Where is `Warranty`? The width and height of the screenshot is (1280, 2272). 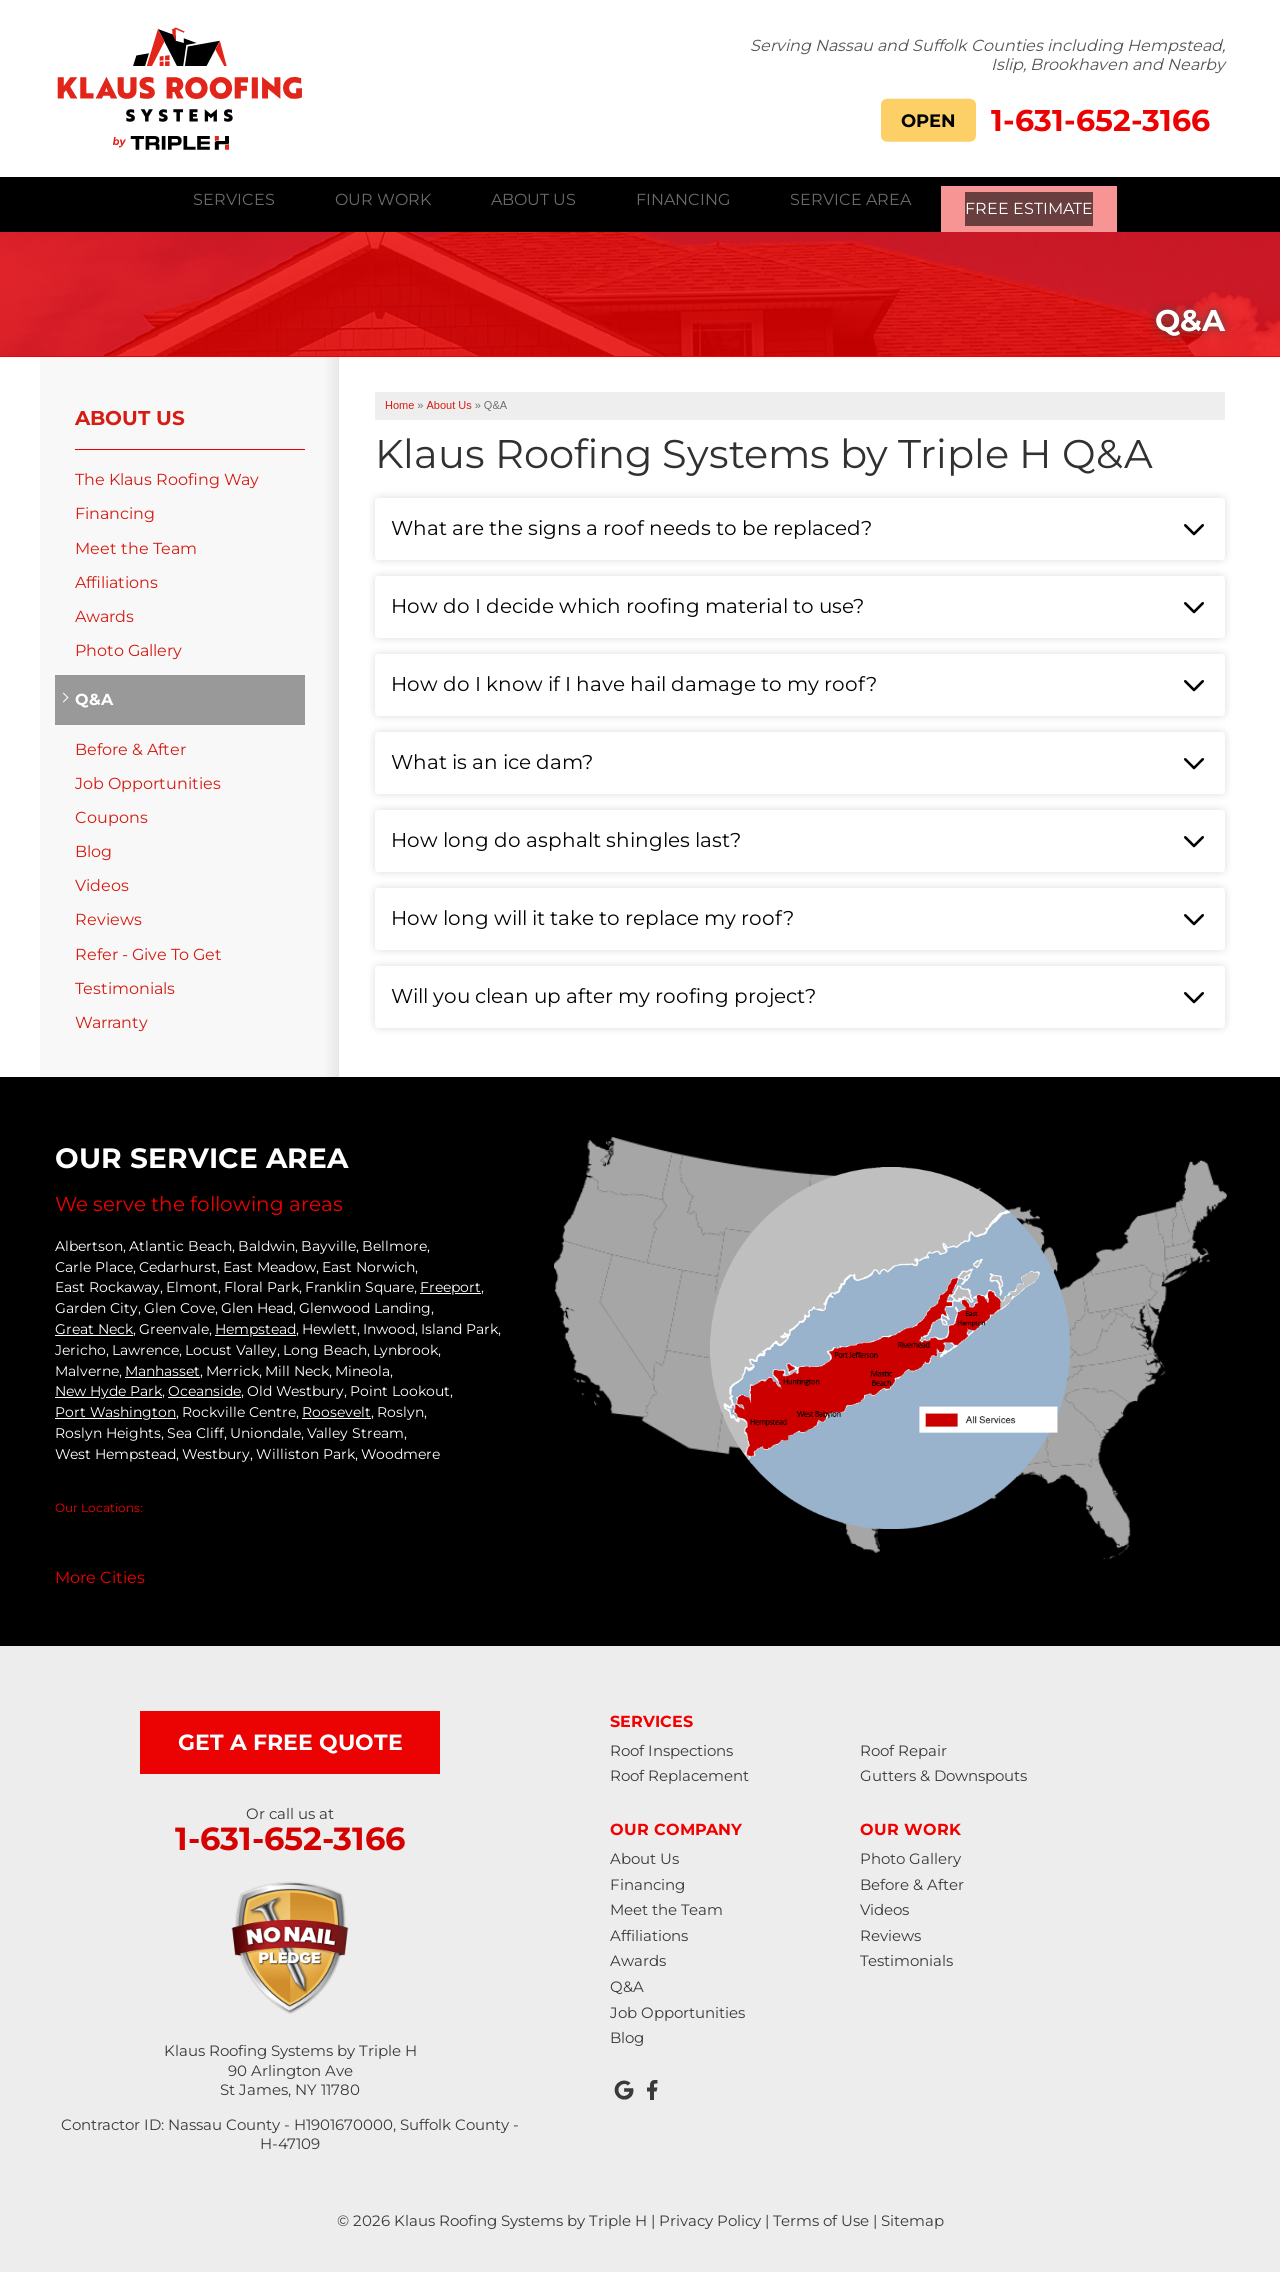
Warranty is located at coordinates (111, 1019).